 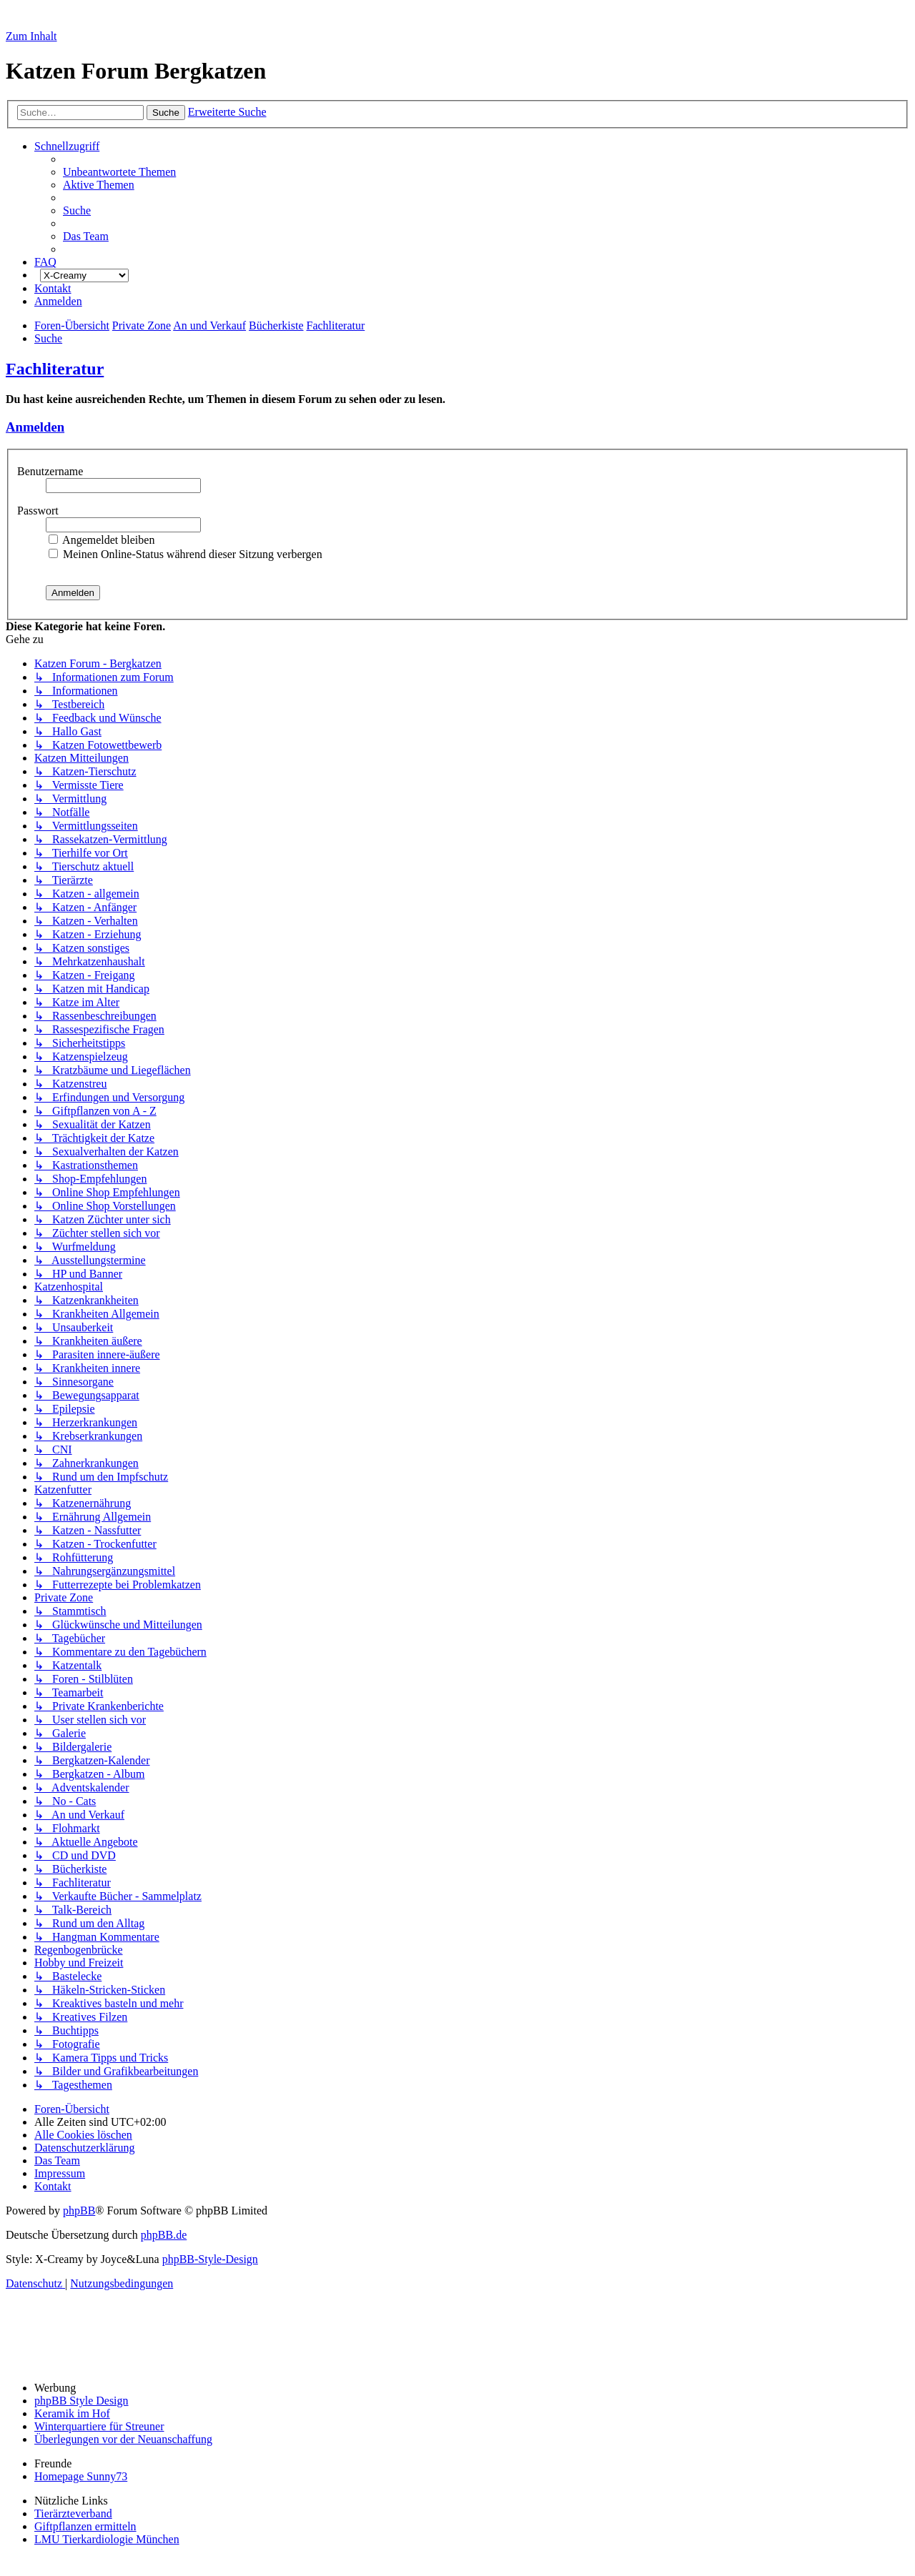 What do you see at coordinates (185, 554) in the screenshot?
I see `Meinen Online-Status während dieser Sitzung verbergen` at bounding box center [185, 554].